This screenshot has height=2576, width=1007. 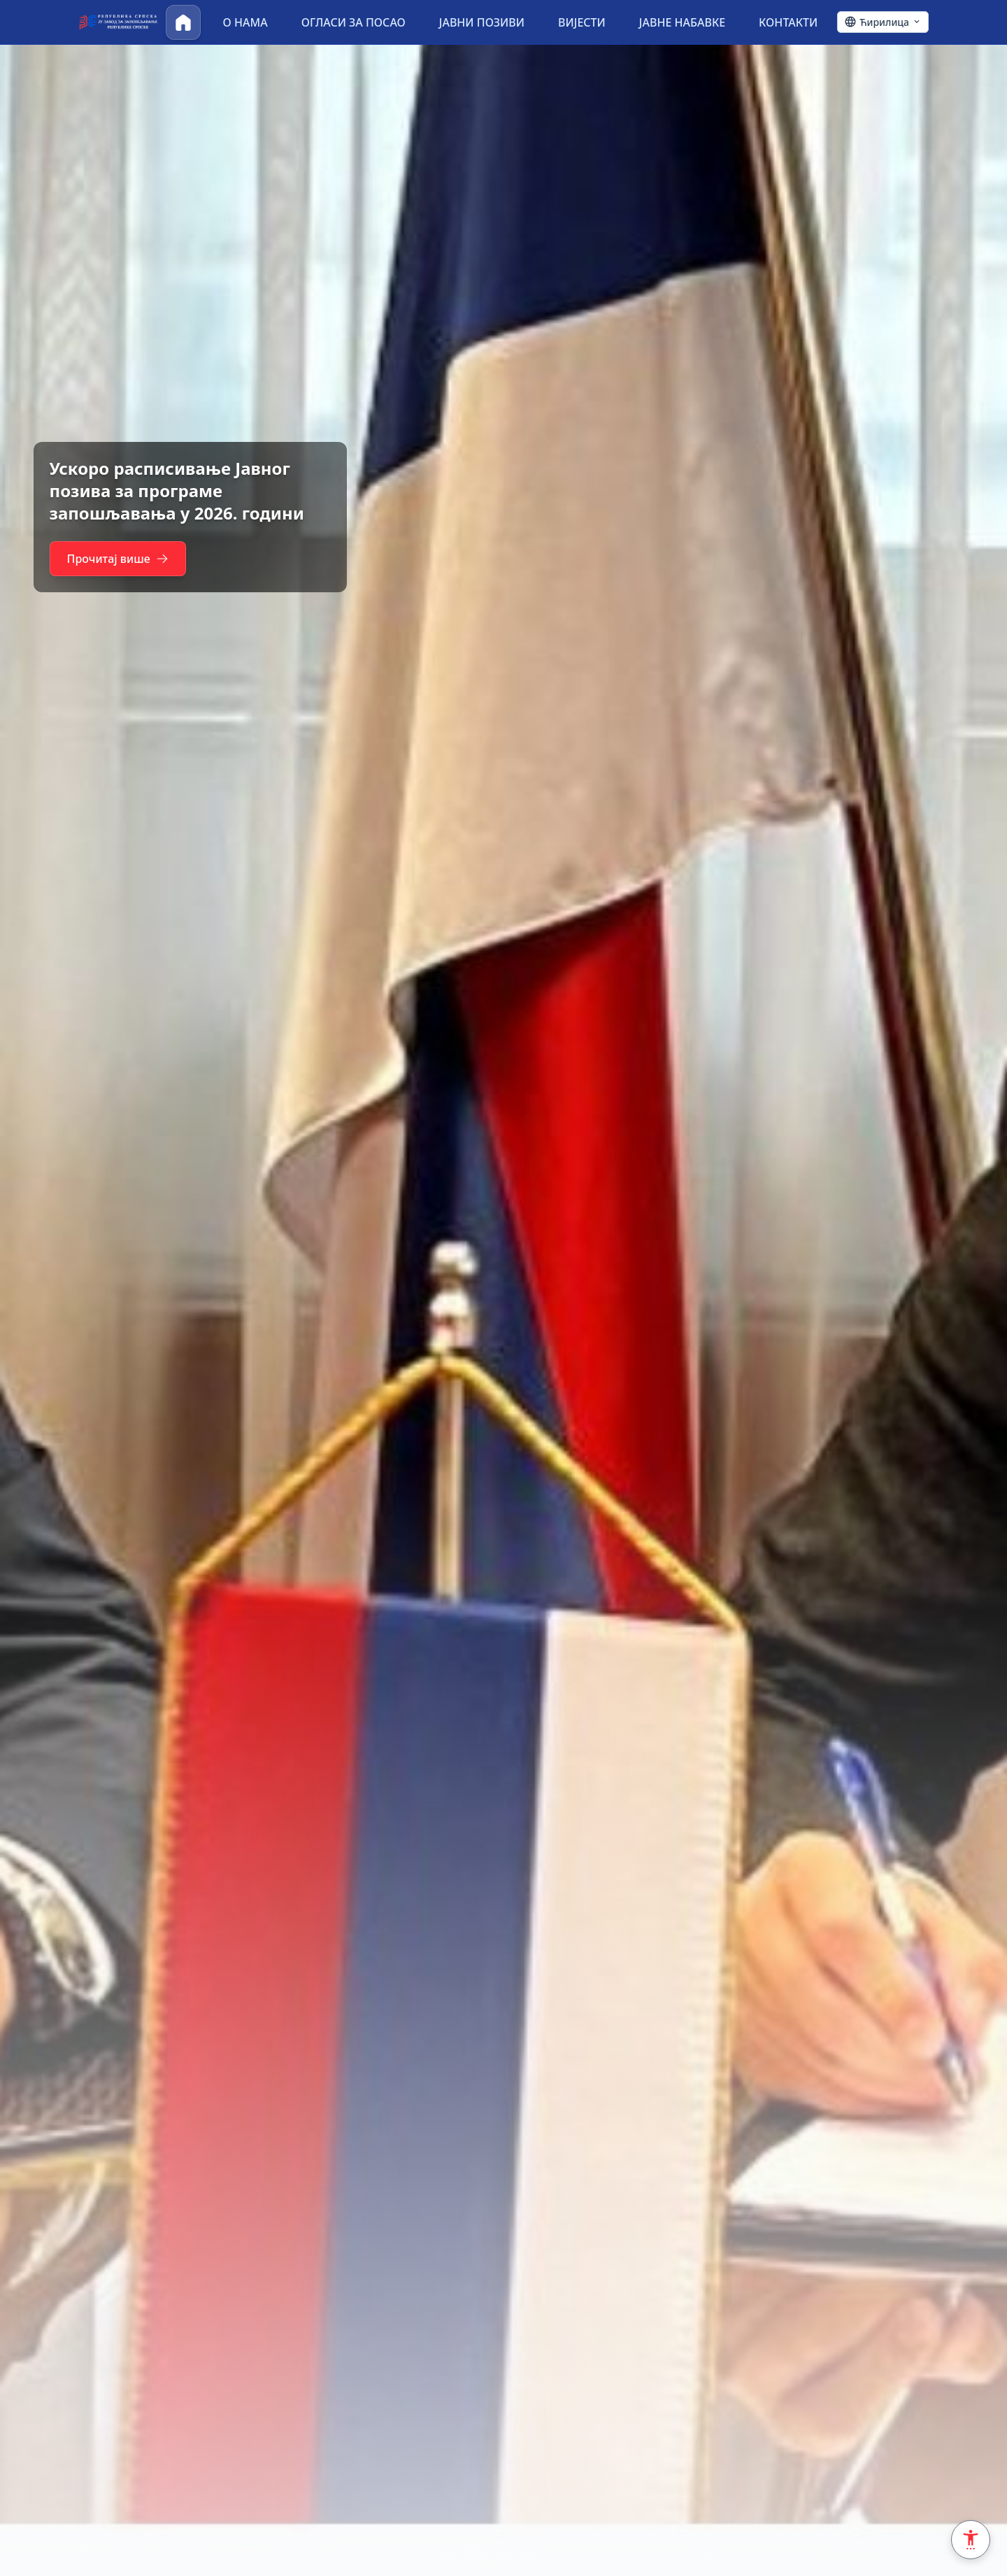 What do you see at coordinates (124, 558) in the screenshot?
I see `Прочитај више` at bounding box center [124, 558].